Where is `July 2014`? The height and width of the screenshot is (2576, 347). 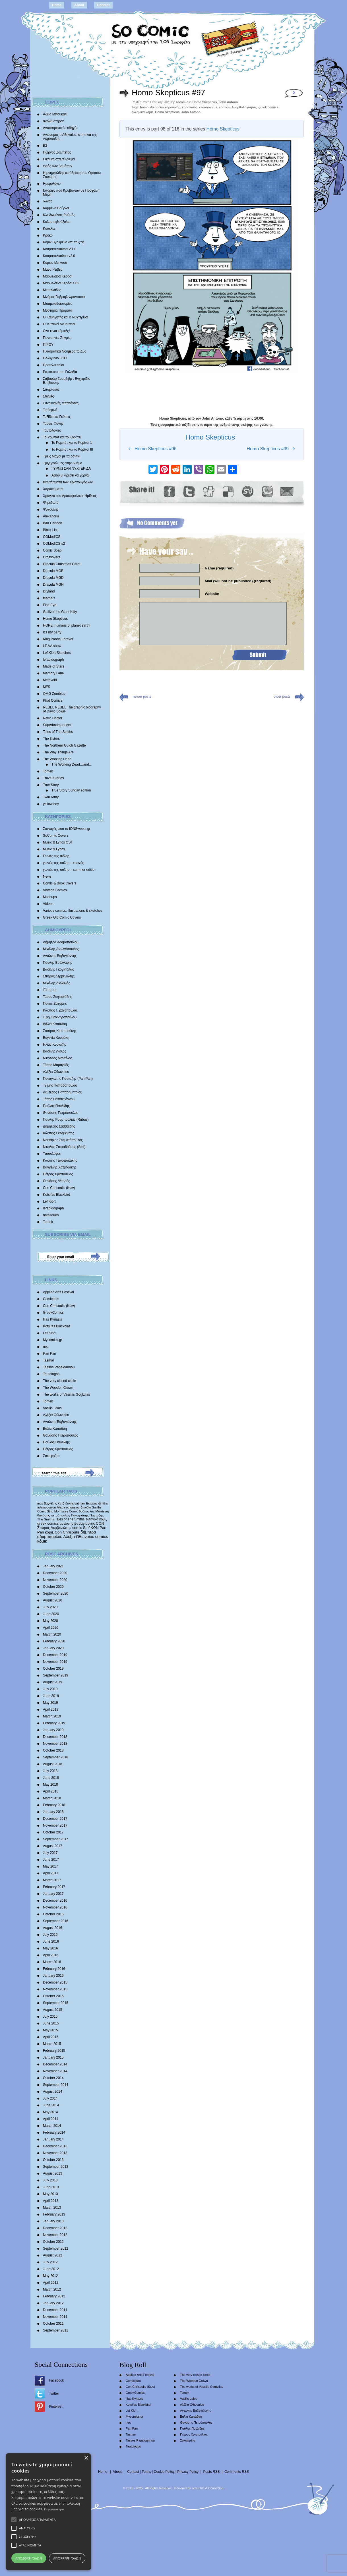 July 2014 is located at coordinates (50, 2098).